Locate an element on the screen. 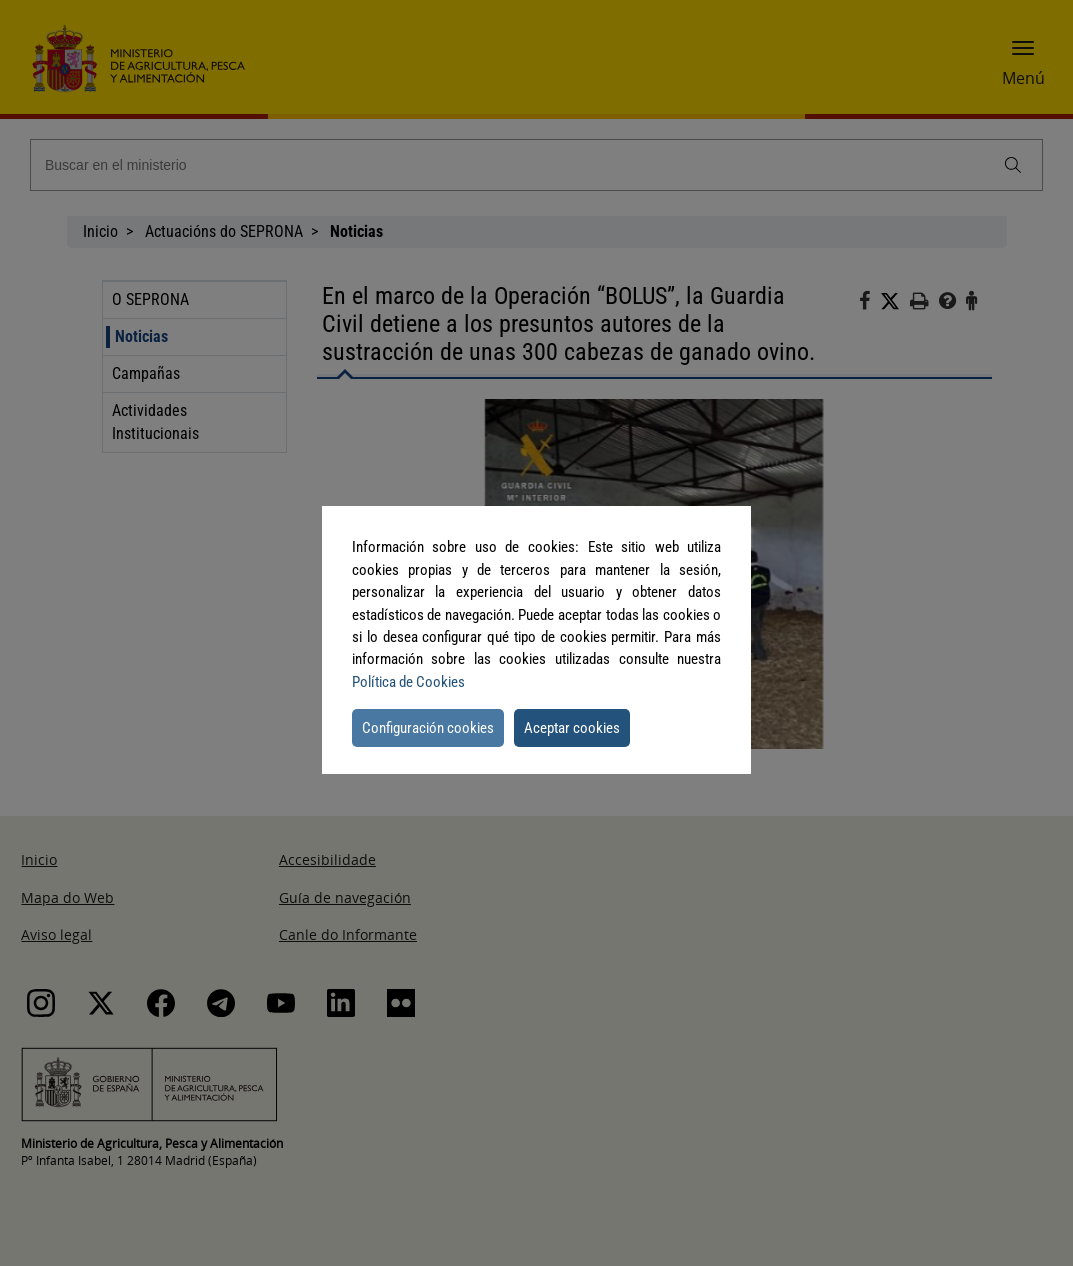 Image resolution: width=1073 pixels, height=1266 pixels. Configuración cookies [button] is located at coordinates (428, 728).